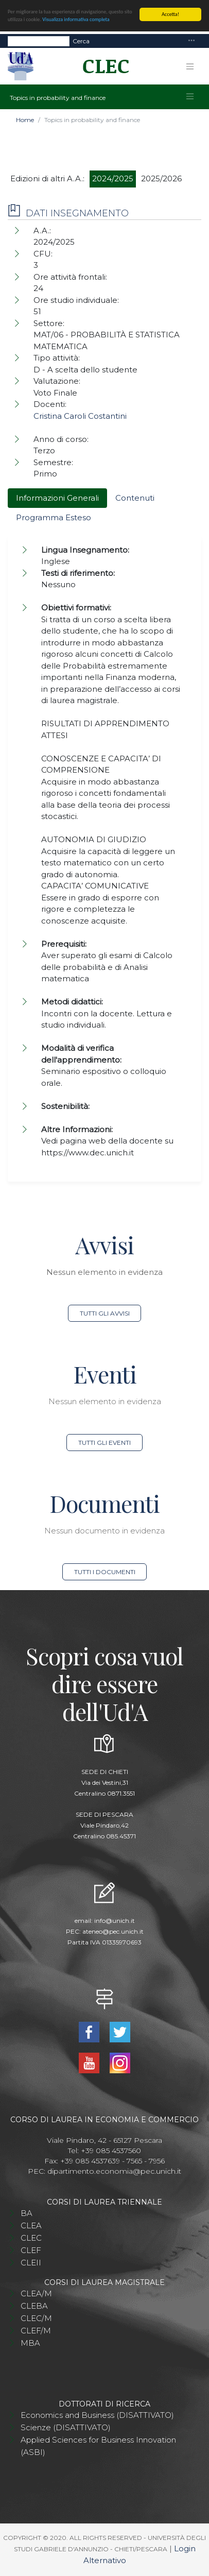  I want to click on BA, so click(26, 2213).